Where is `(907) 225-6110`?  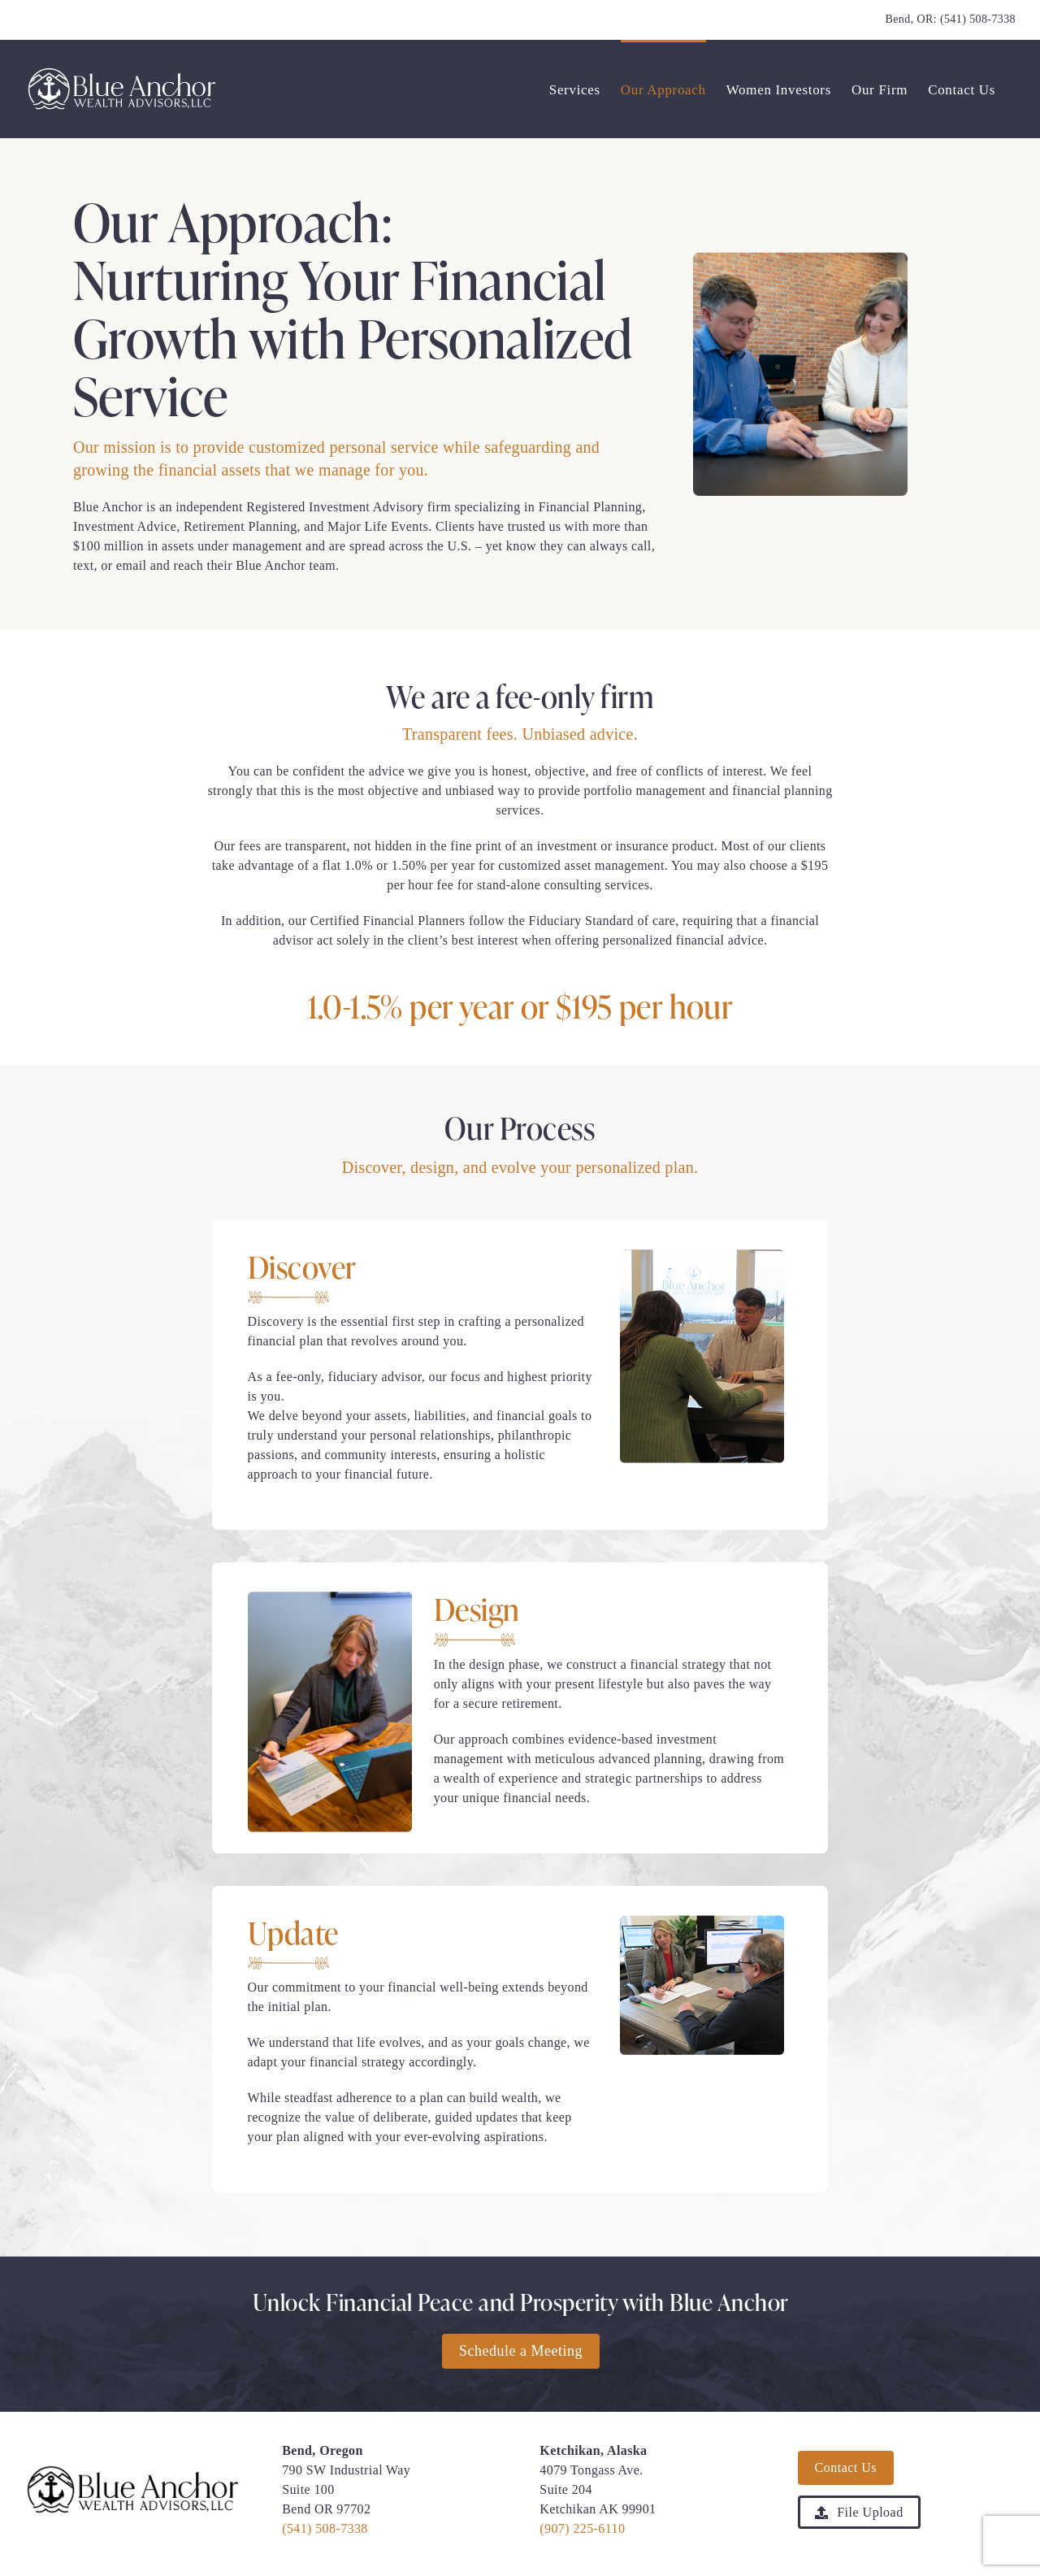 (907) 225-6110 is located at coordinates (582, 2528).